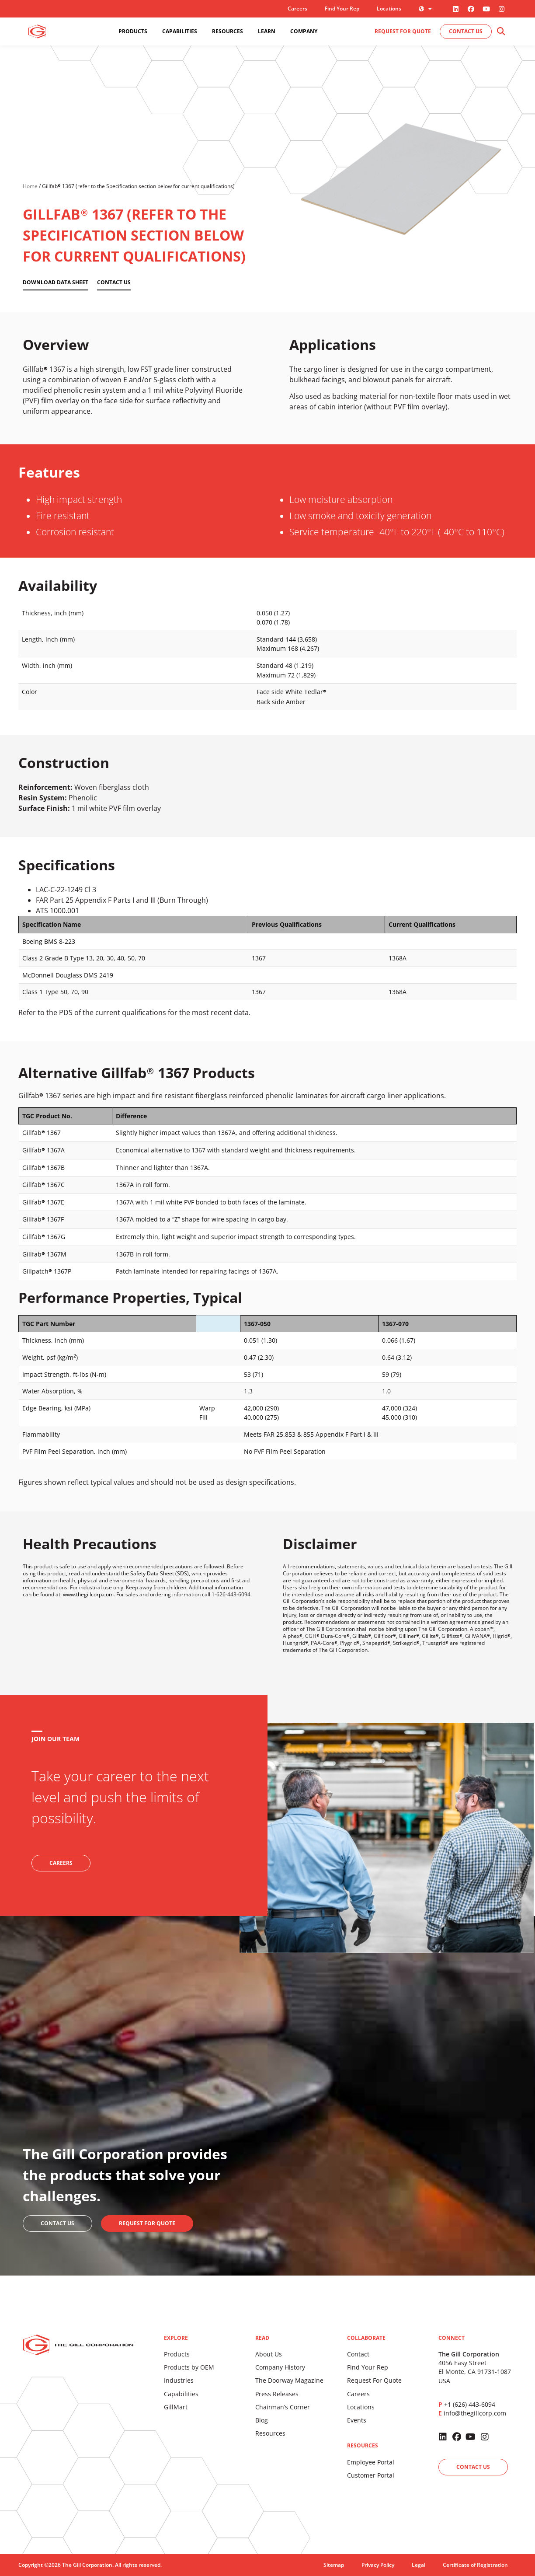 The height and width of the screenshot is (2576, 535). I want to click on [button], so click(501, 31).